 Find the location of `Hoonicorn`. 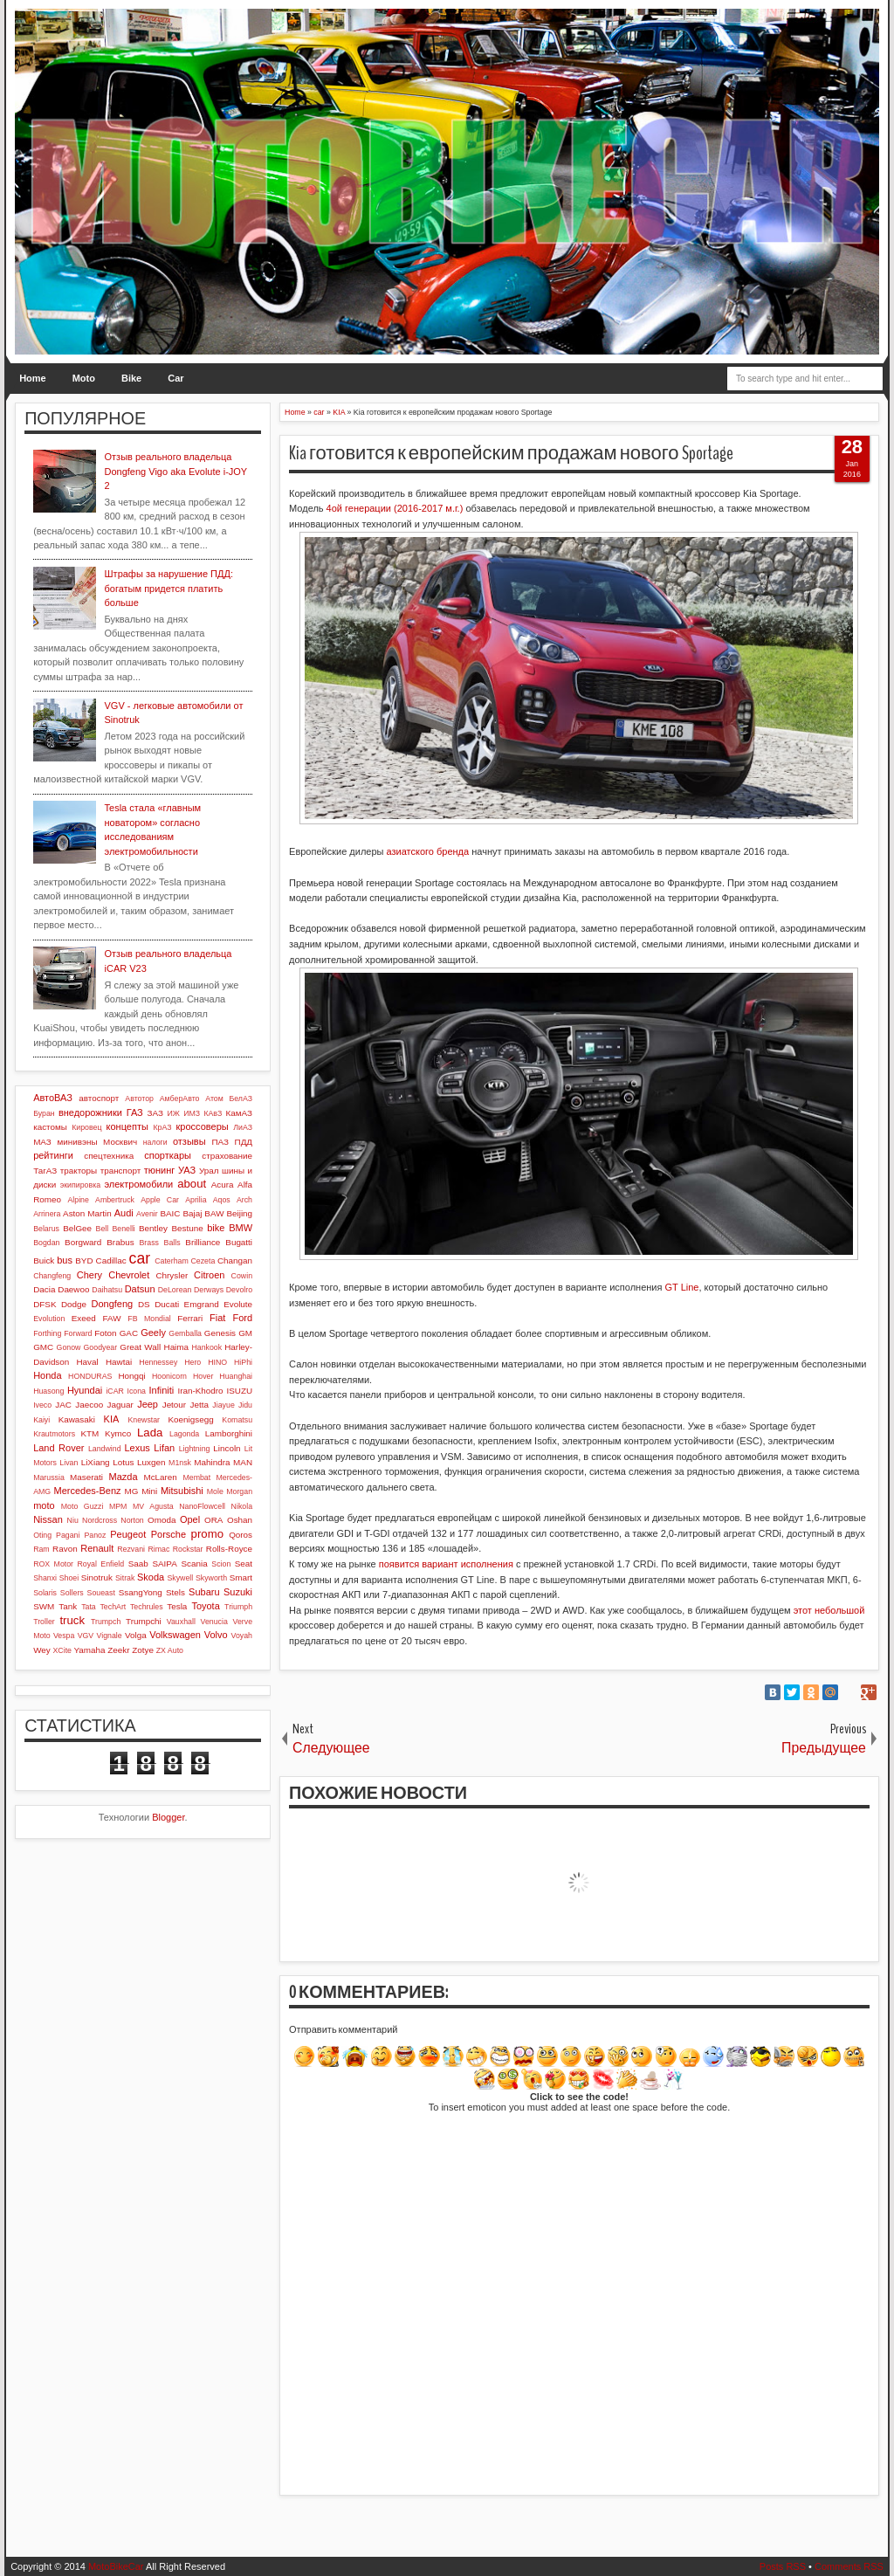

Hoonicorn is located at coordinates (169, 1376).